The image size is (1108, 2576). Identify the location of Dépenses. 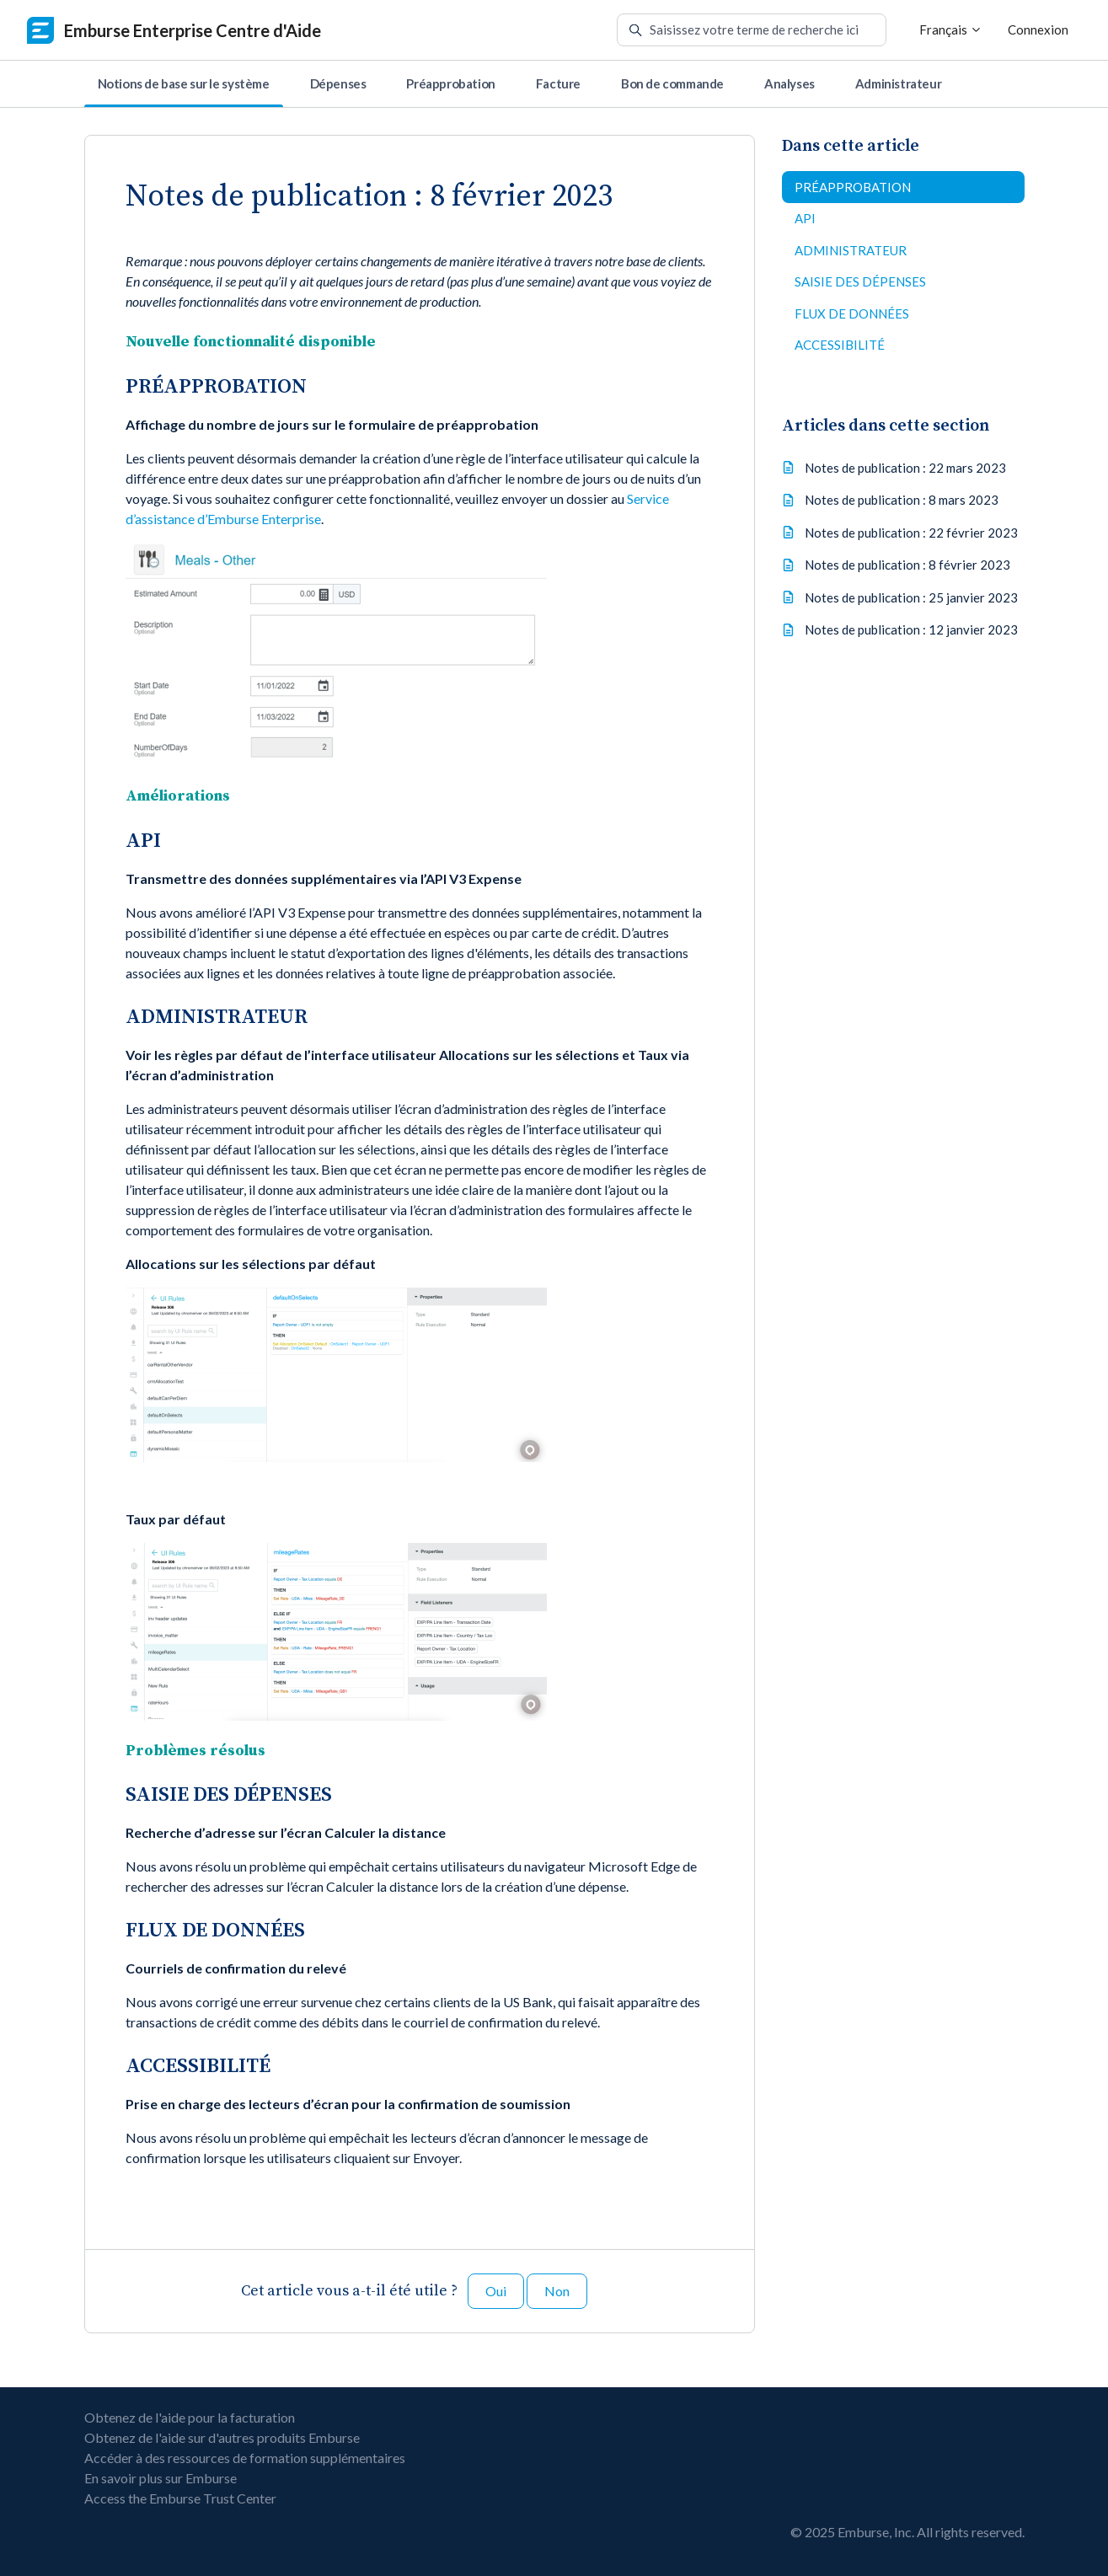
(338, 83).